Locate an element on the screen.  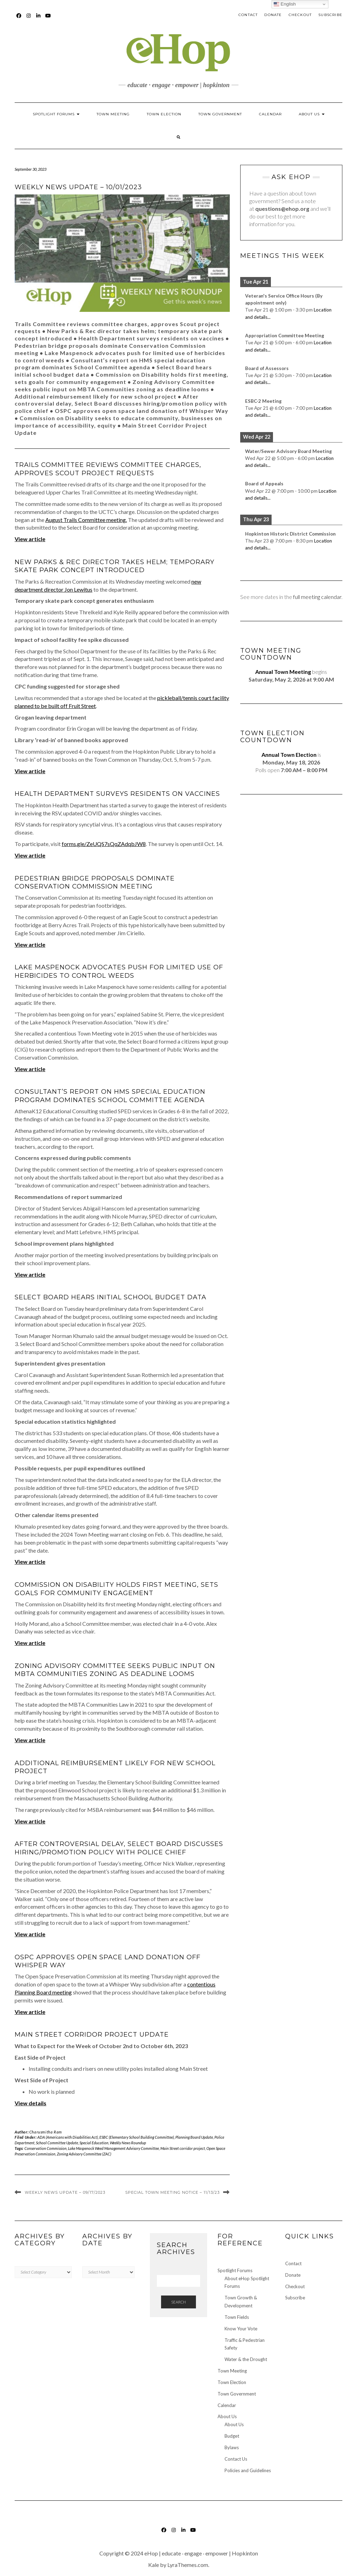
Conservation Commission is located at coordinates (45, 2148).